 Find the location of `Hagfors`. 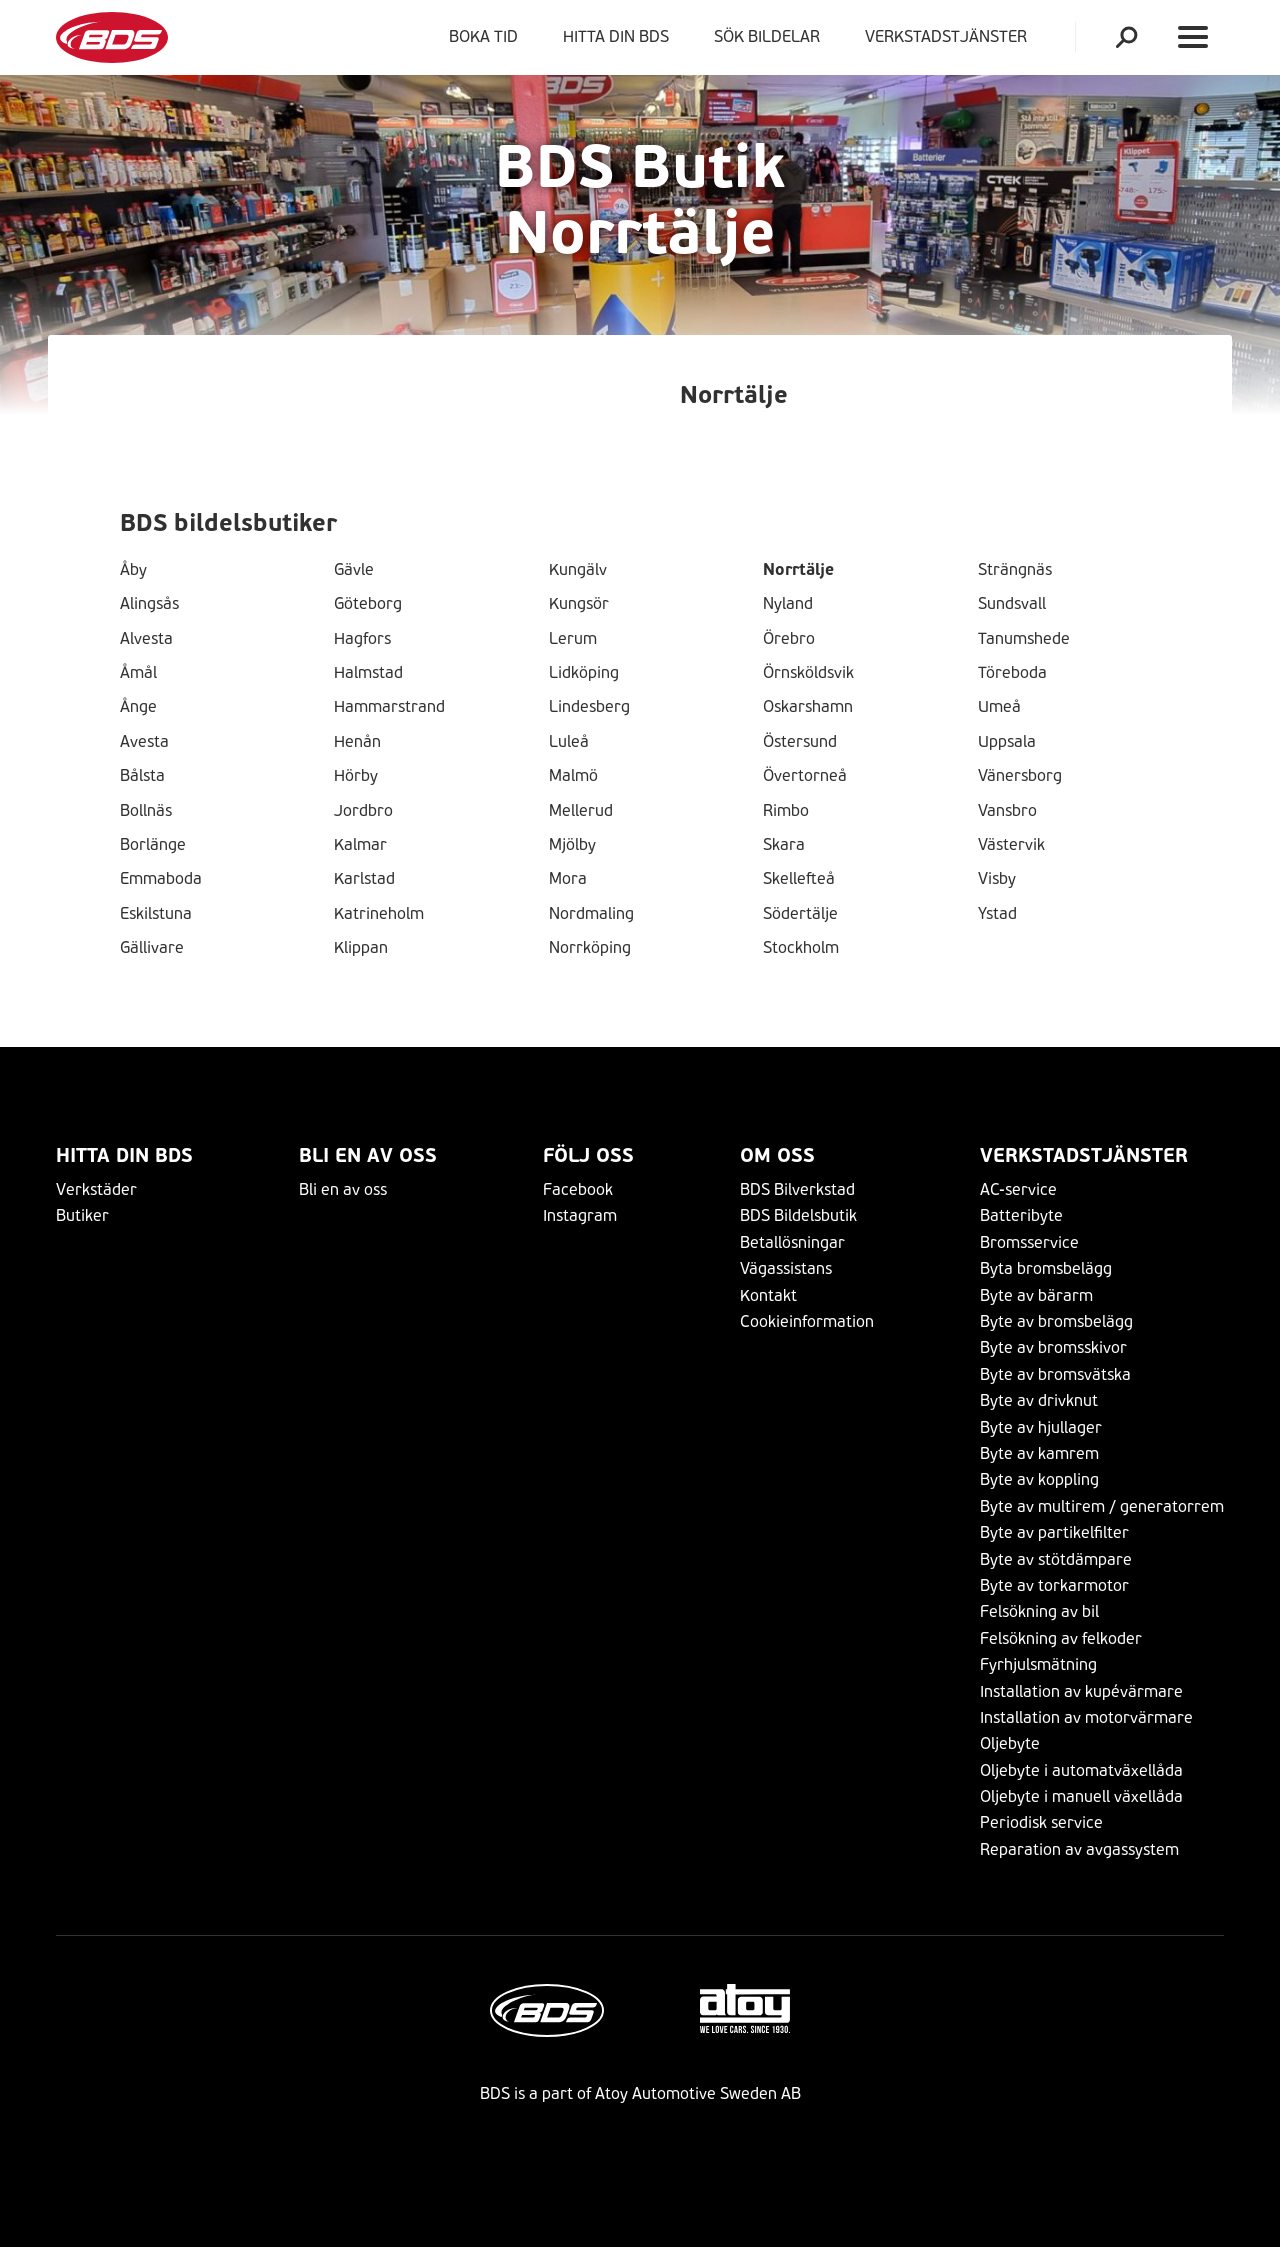

Hagfors is located at coordinates (362, 639).